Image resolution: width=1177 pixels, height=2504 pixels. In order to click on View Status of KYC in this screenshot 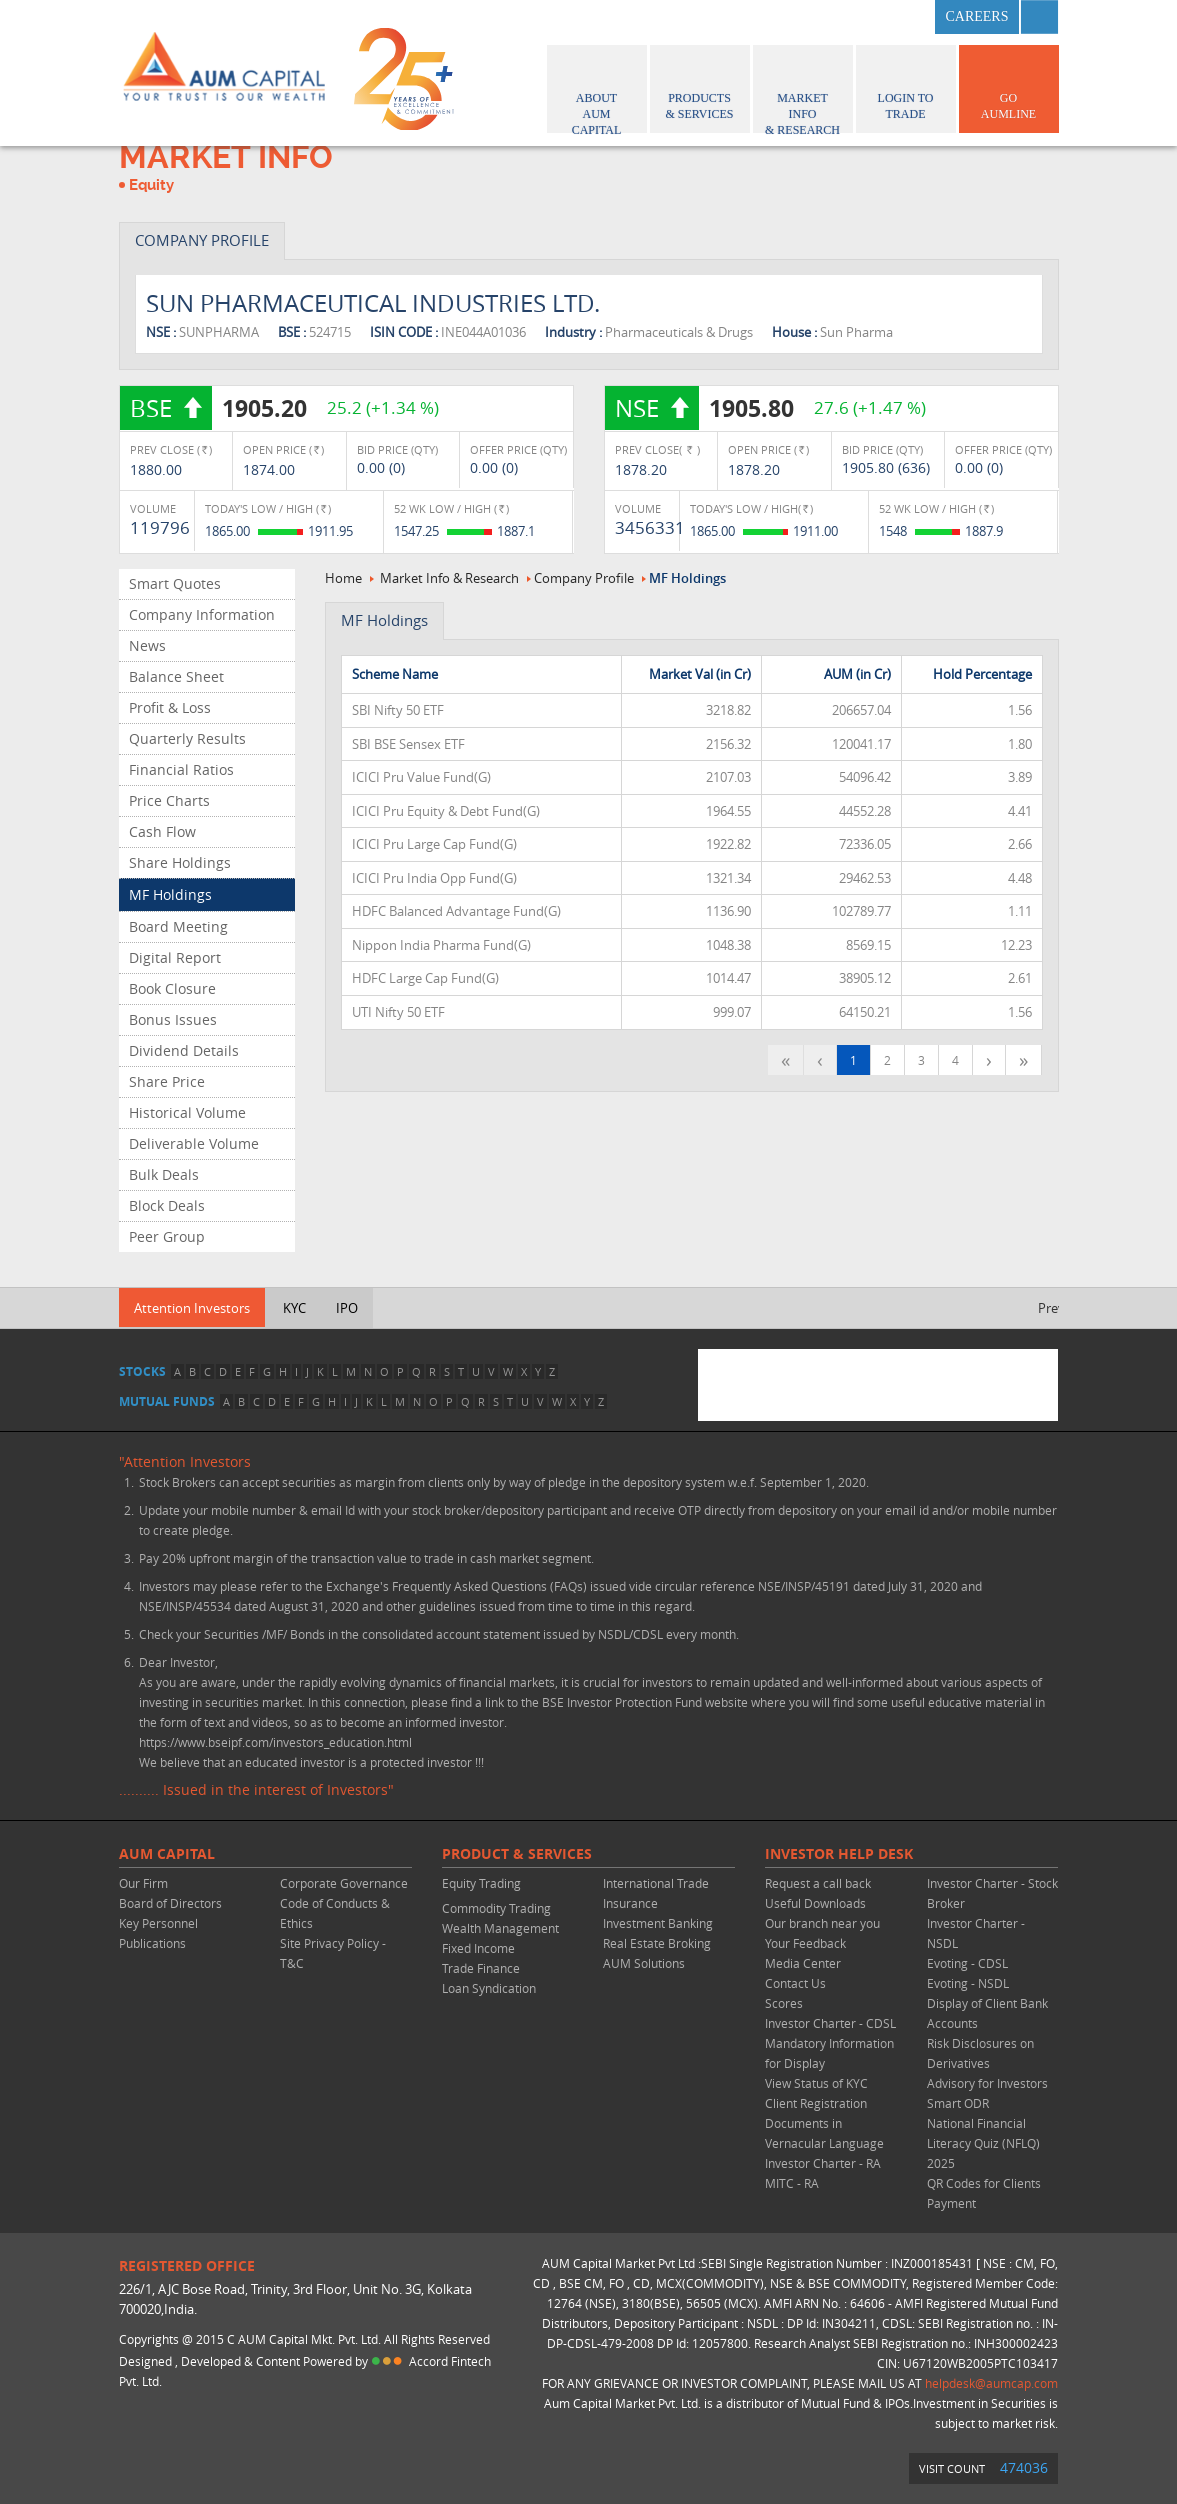, I will do `click(816, 2083)`.